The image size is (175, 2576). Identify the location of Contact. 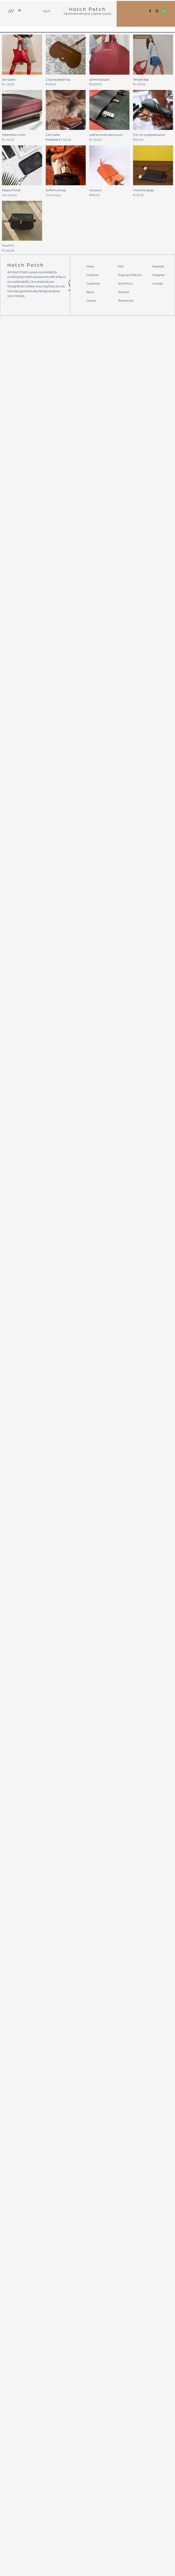
(91, 300).